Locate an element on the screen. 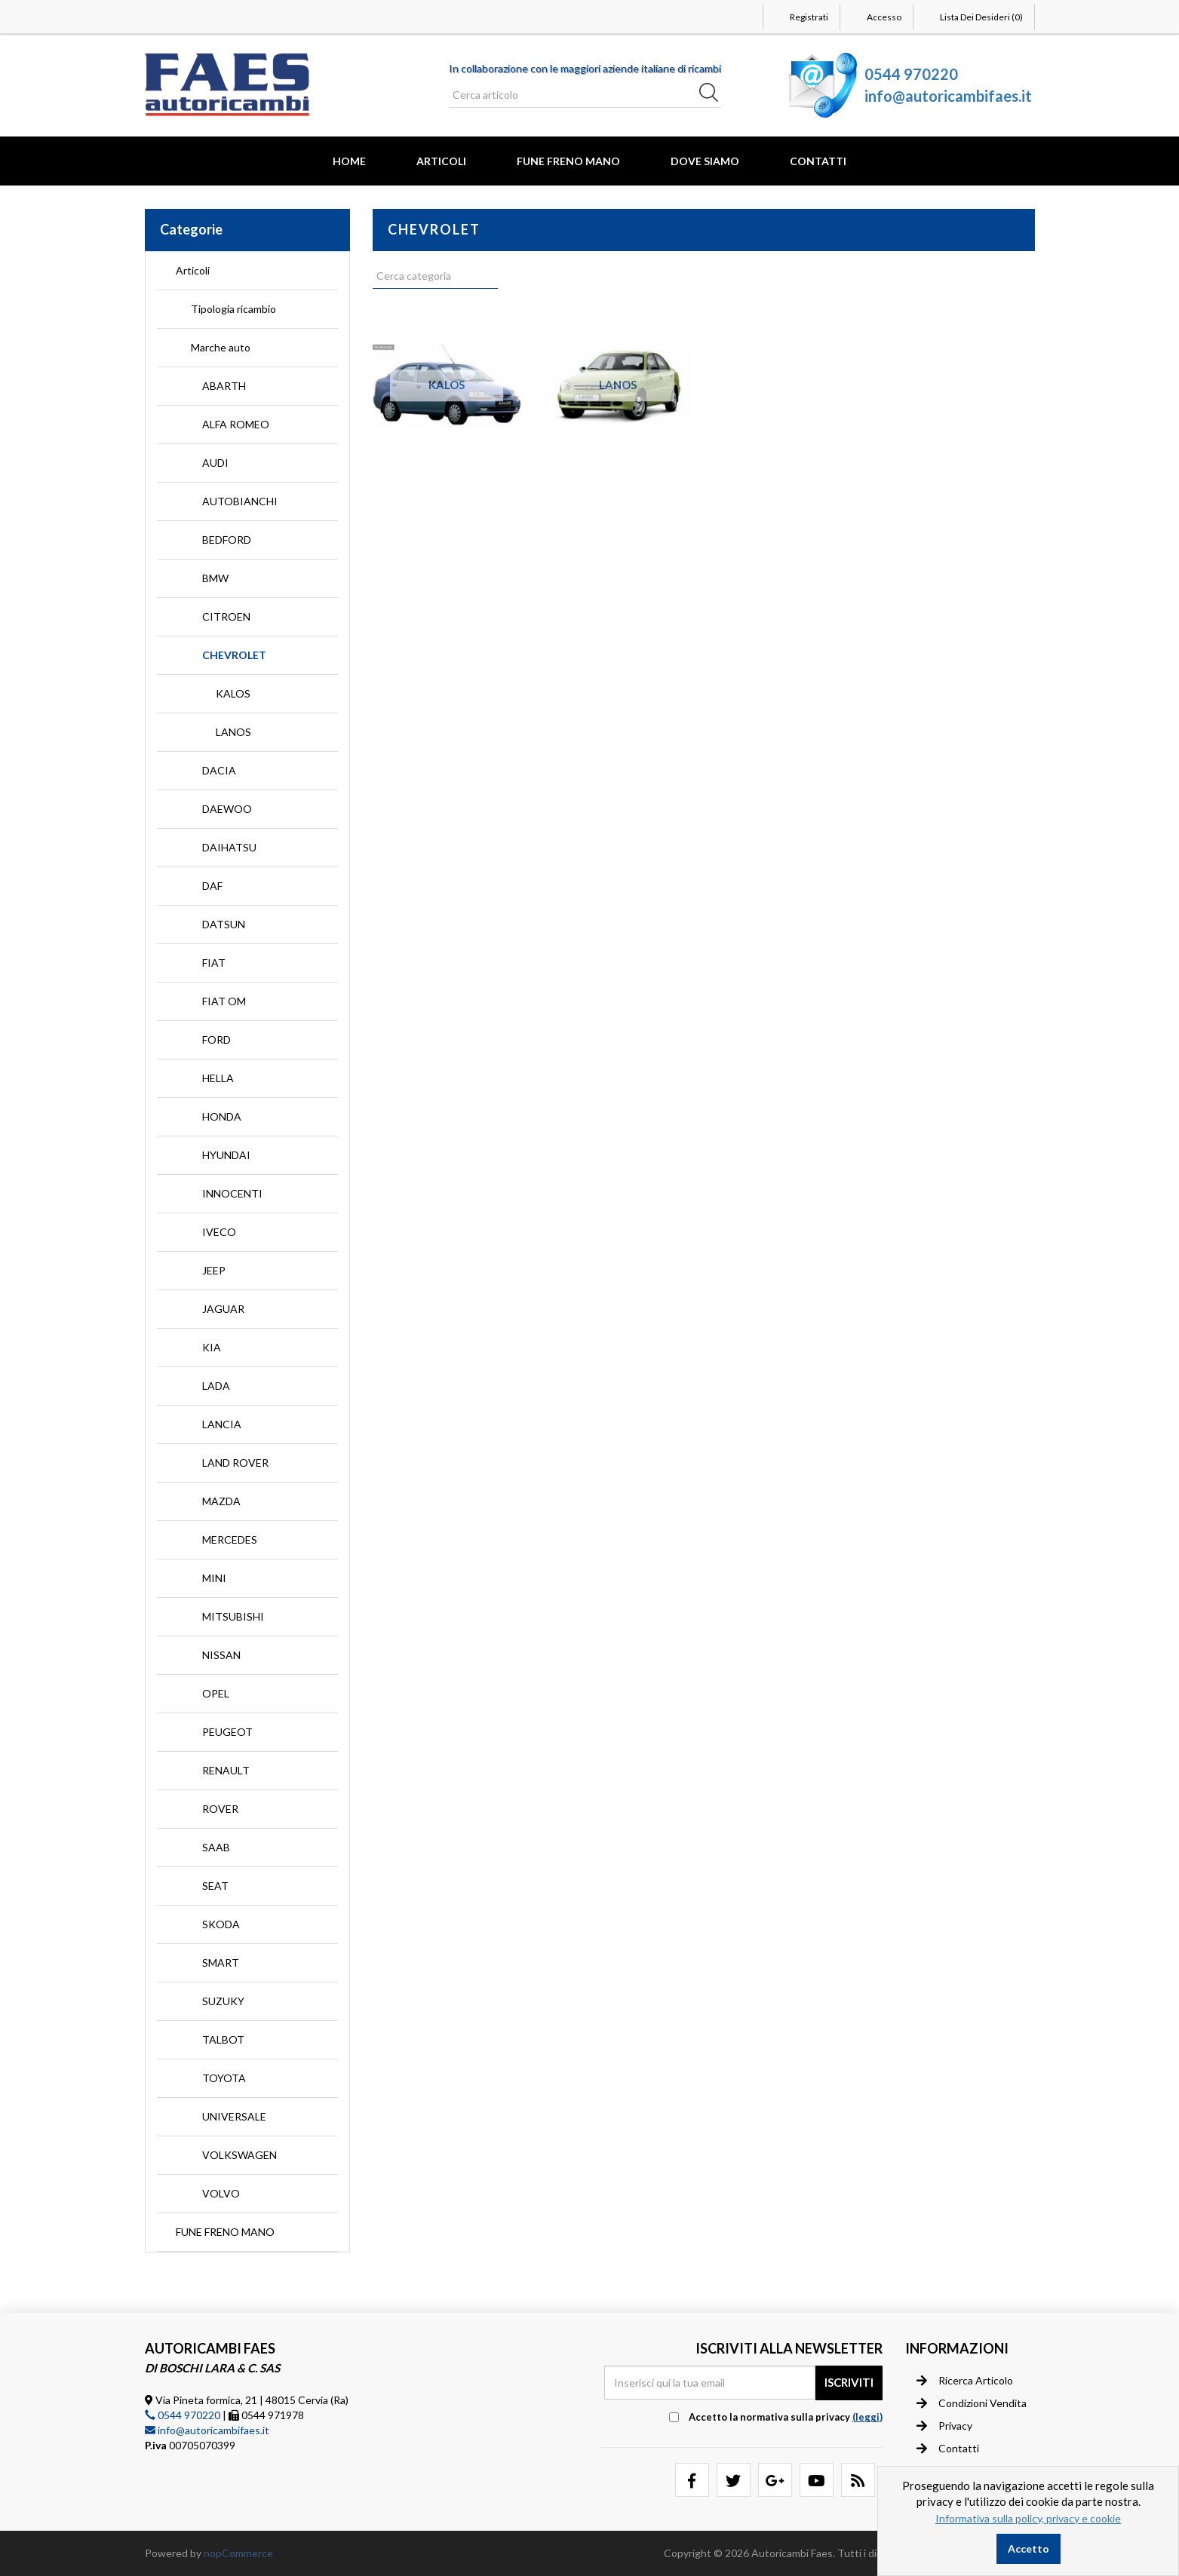 Image resolution: width=1179 pixels, height=2576 pixels. FIAT OM is located at coordinates (224, 1001).